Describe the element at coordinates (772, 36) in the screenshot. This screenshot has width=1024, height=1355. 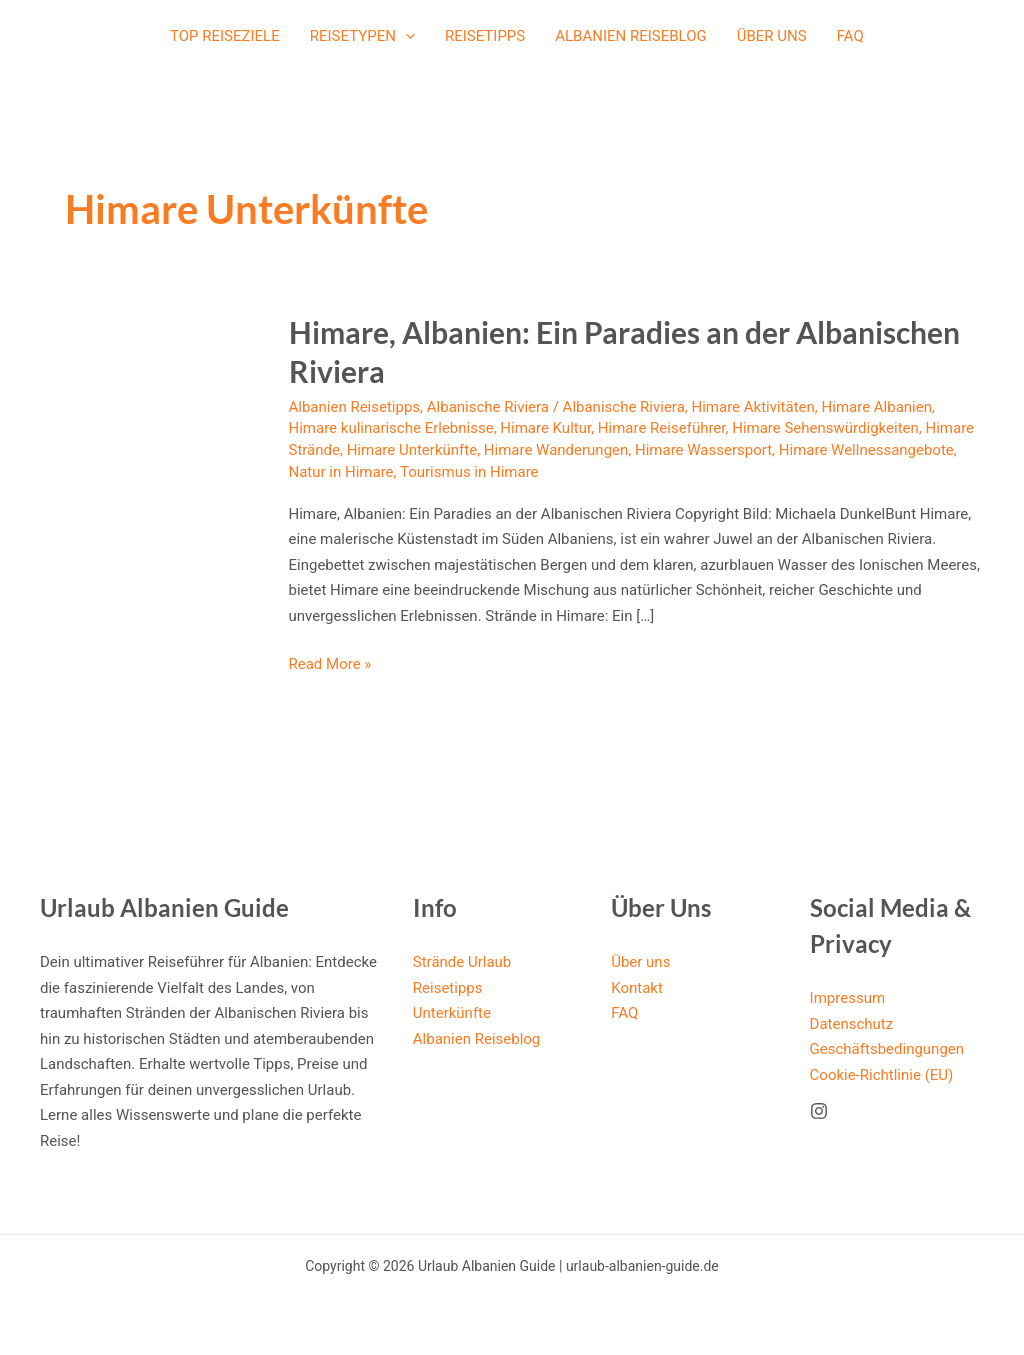
I see `Über uns` at that location.